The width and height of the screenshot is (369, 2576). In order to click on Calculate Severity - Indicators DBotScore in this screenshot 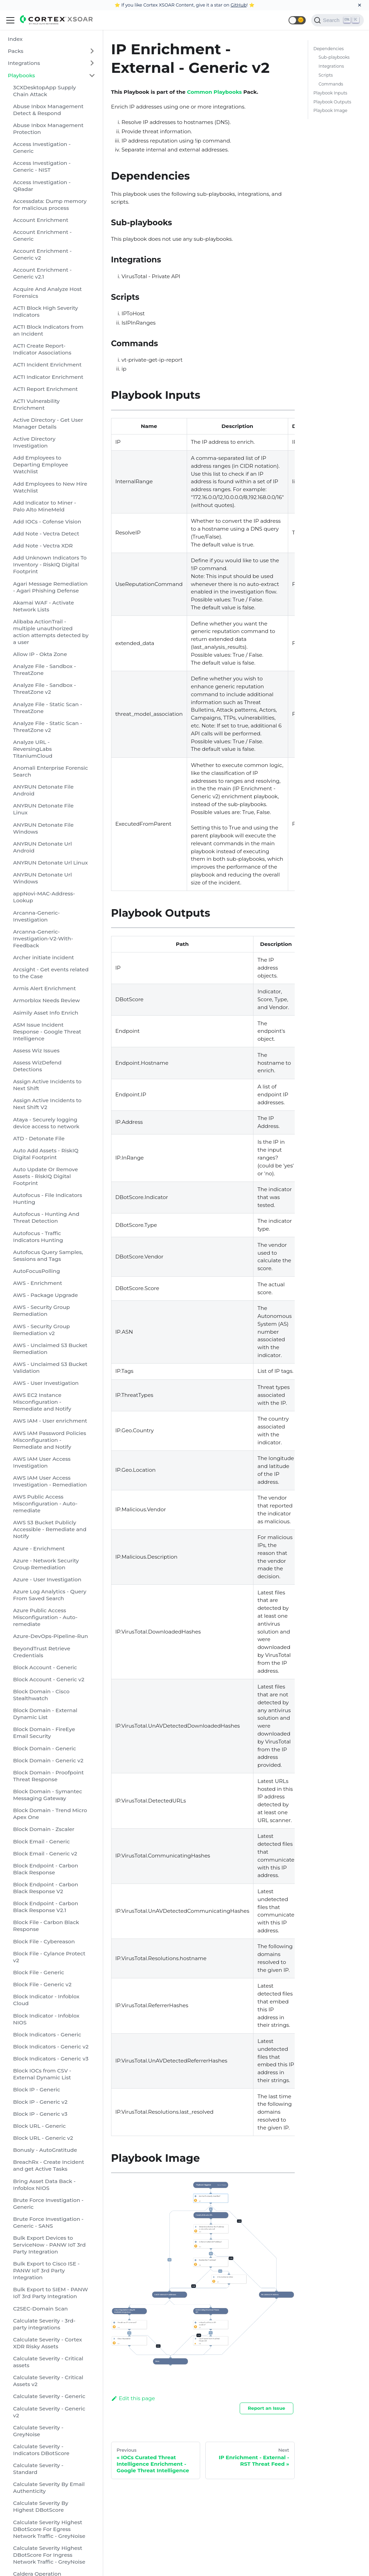, I will do `click(41, 2449)`.